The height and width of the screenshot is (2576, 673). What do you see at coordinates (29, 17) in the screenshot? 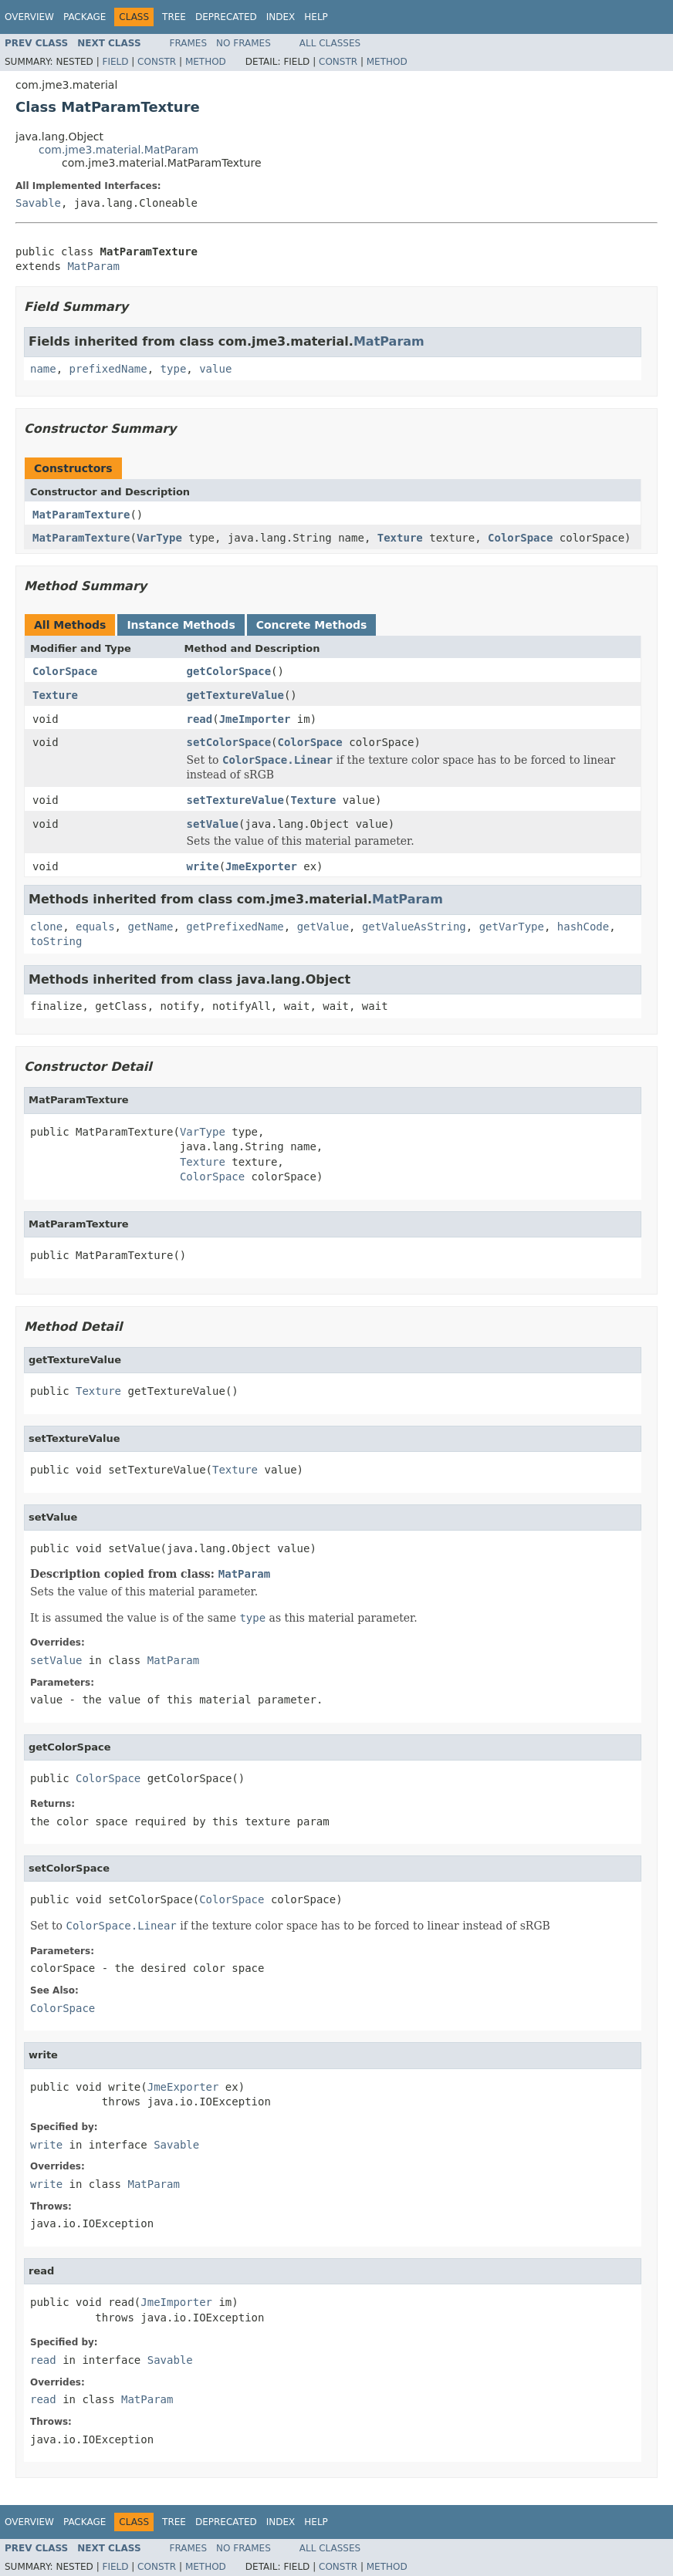
I see `Overview` at bounding box center [29, 17].